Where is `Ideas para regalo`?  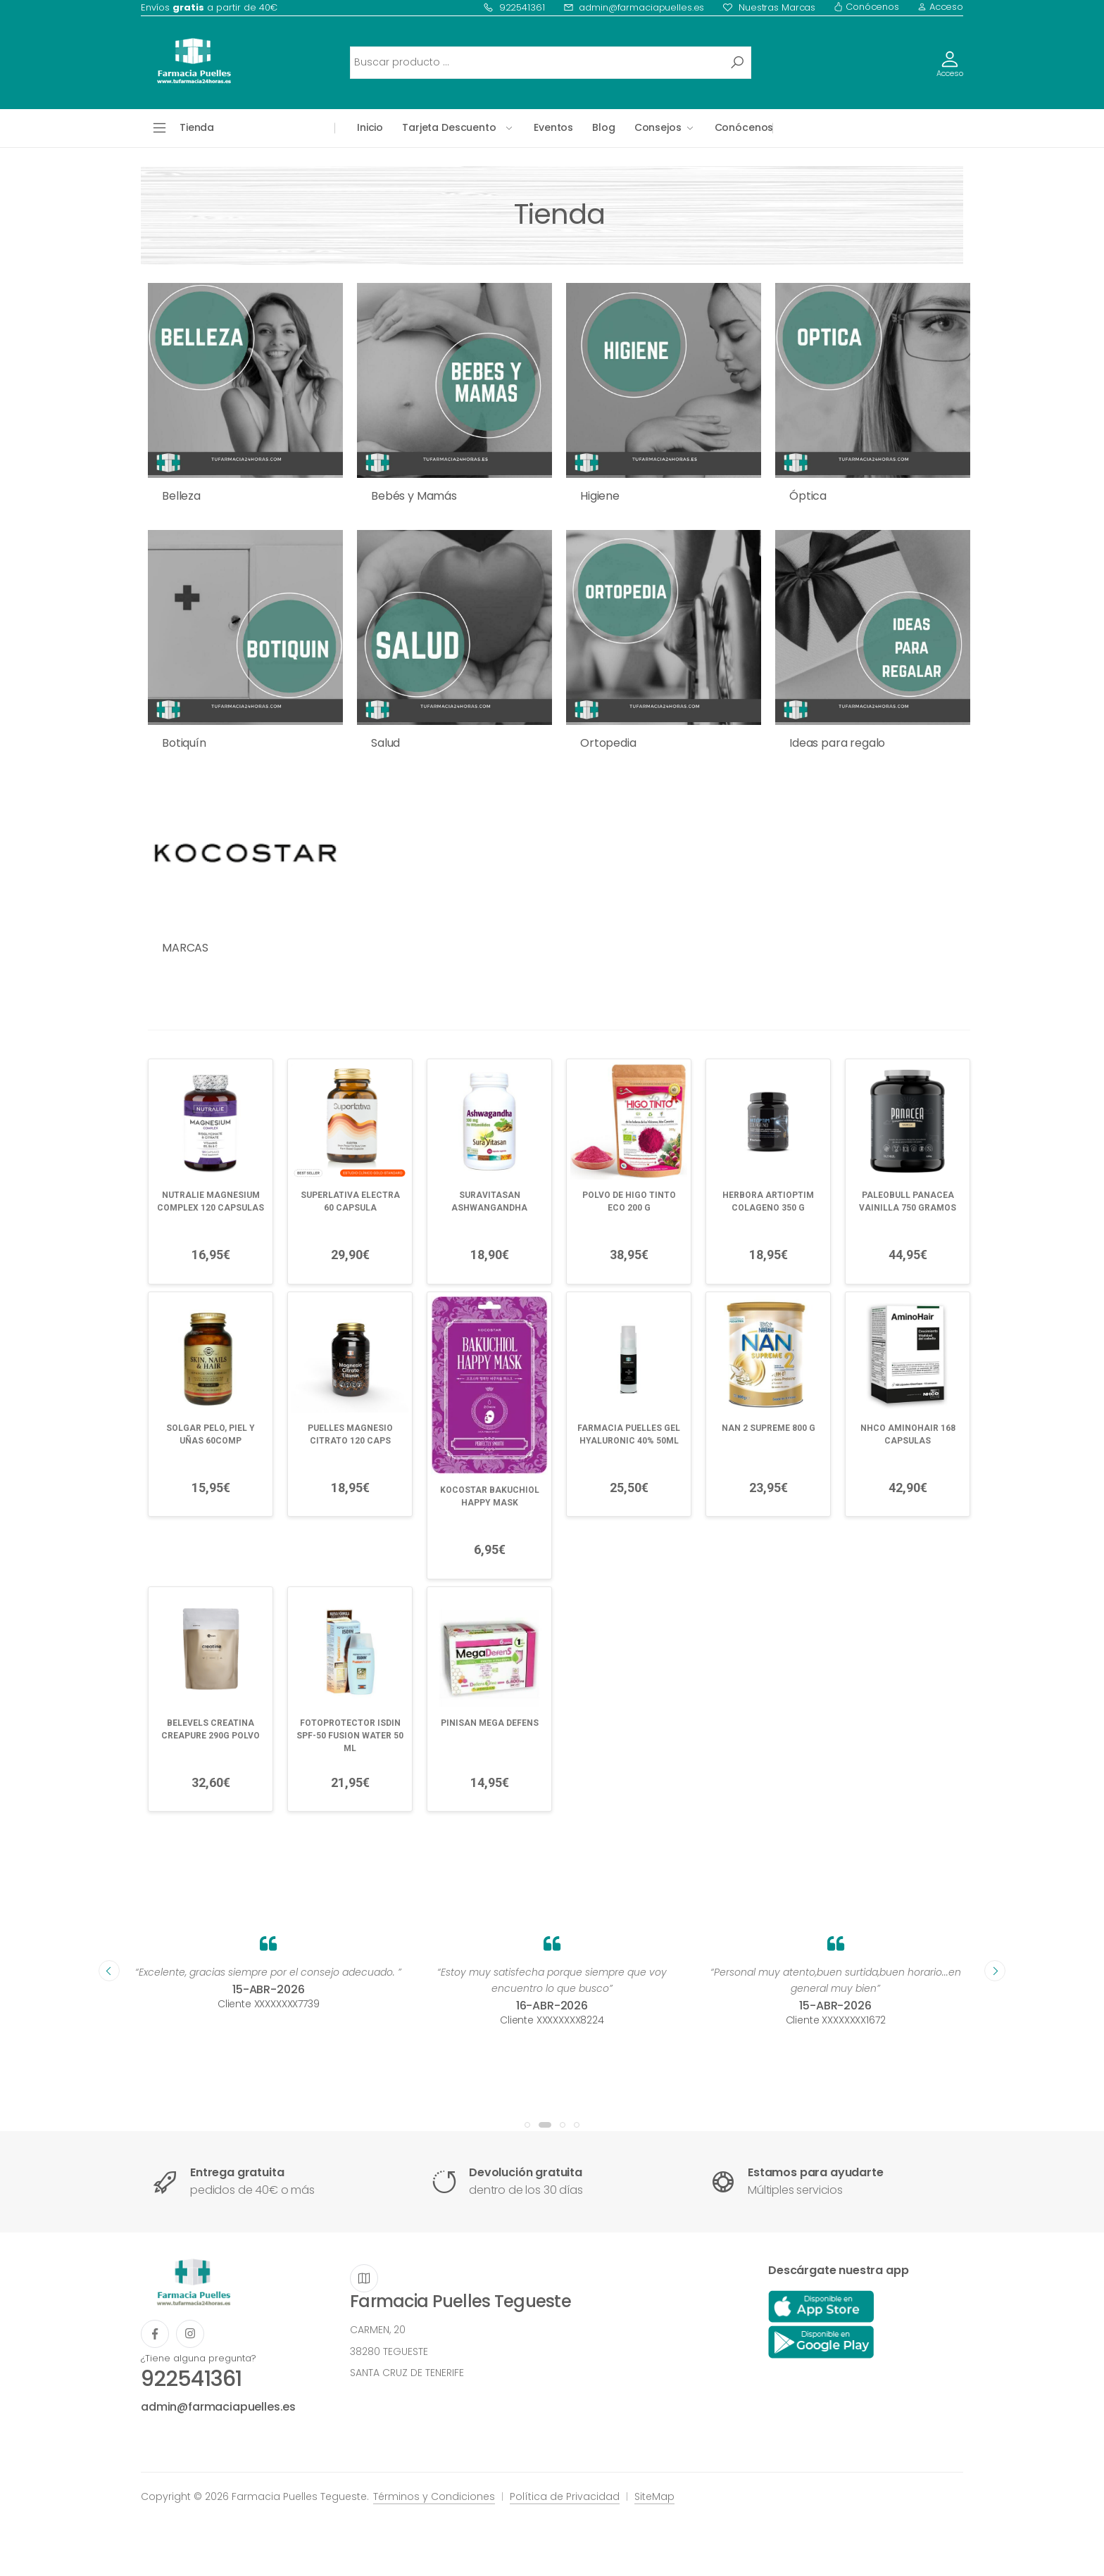
Ideas para regalo is located at coordinates (837, 743).